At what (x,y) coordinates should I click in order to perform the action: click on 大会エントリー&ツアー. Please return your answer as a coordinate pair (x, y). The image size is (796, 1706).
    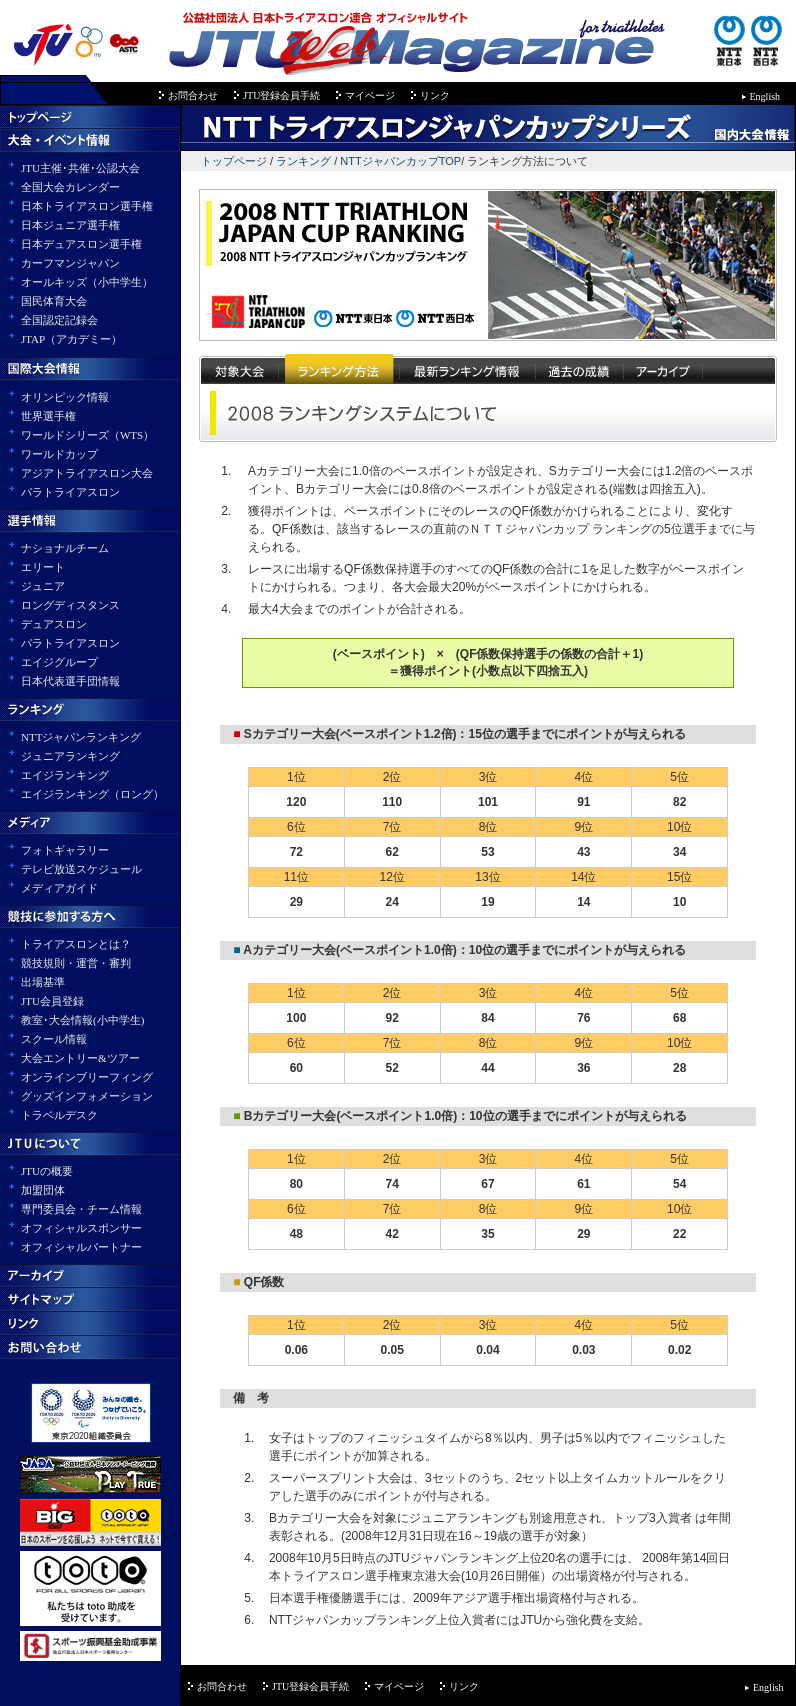
    Looking at the image, I should click on (80, 1058).